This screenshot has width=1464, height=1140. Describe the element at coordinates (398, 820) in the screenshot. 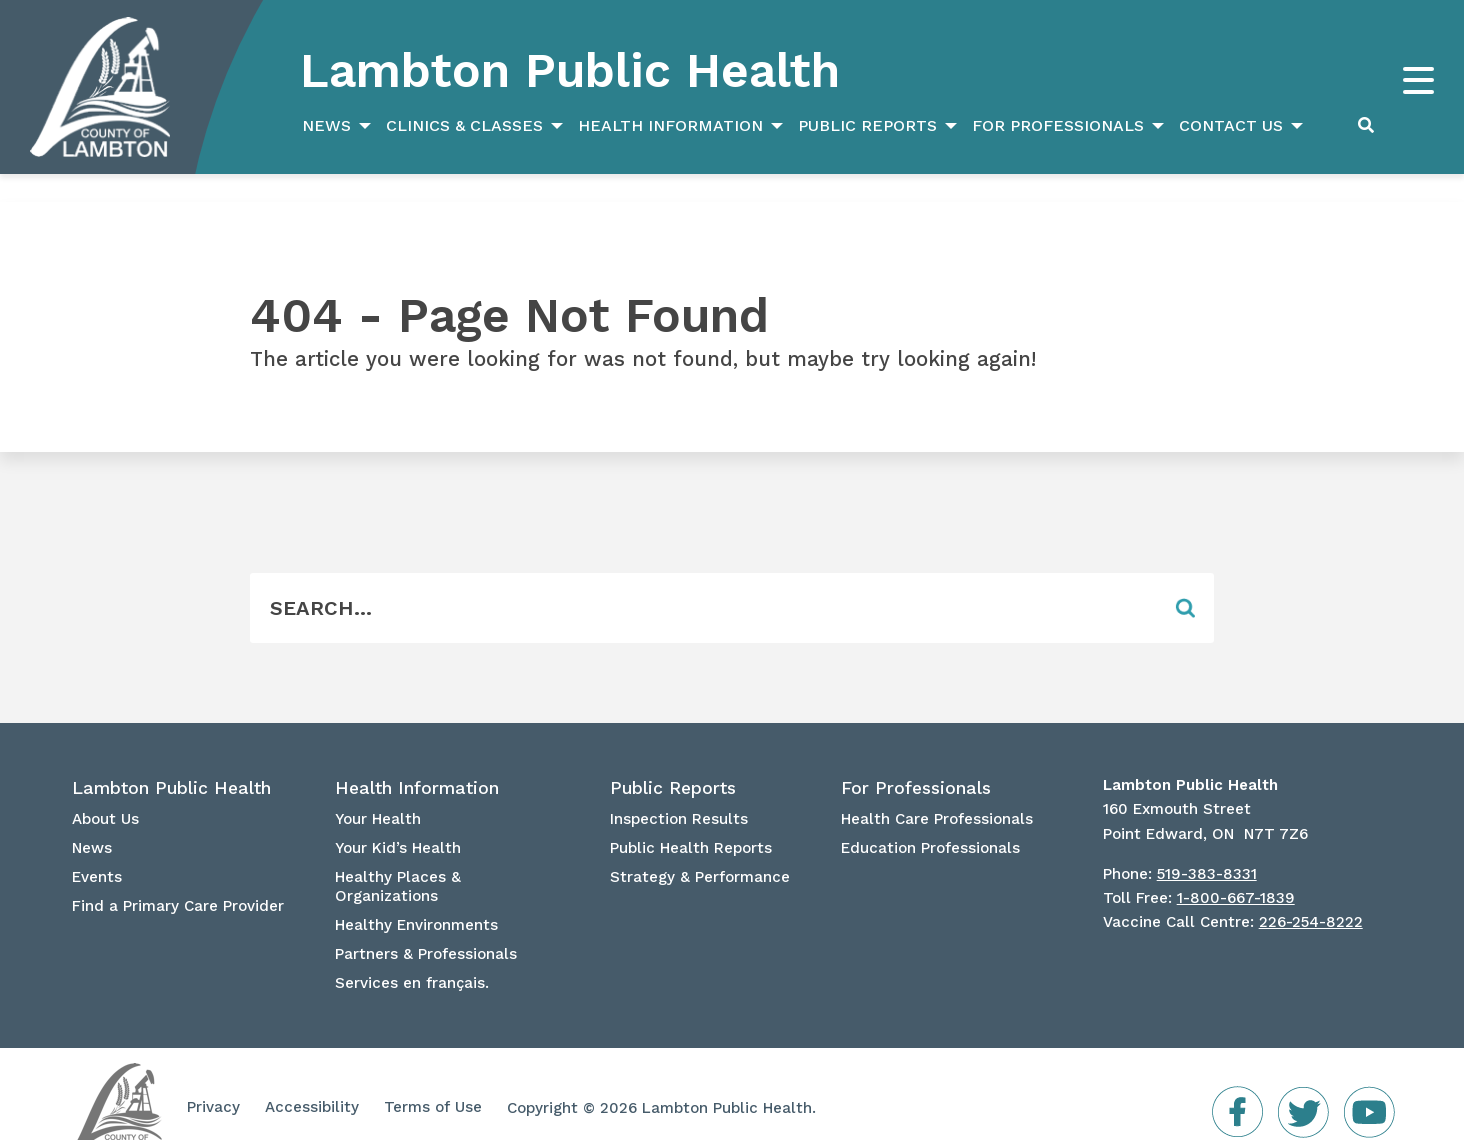

I see `Your Kid’s Health` at that location.